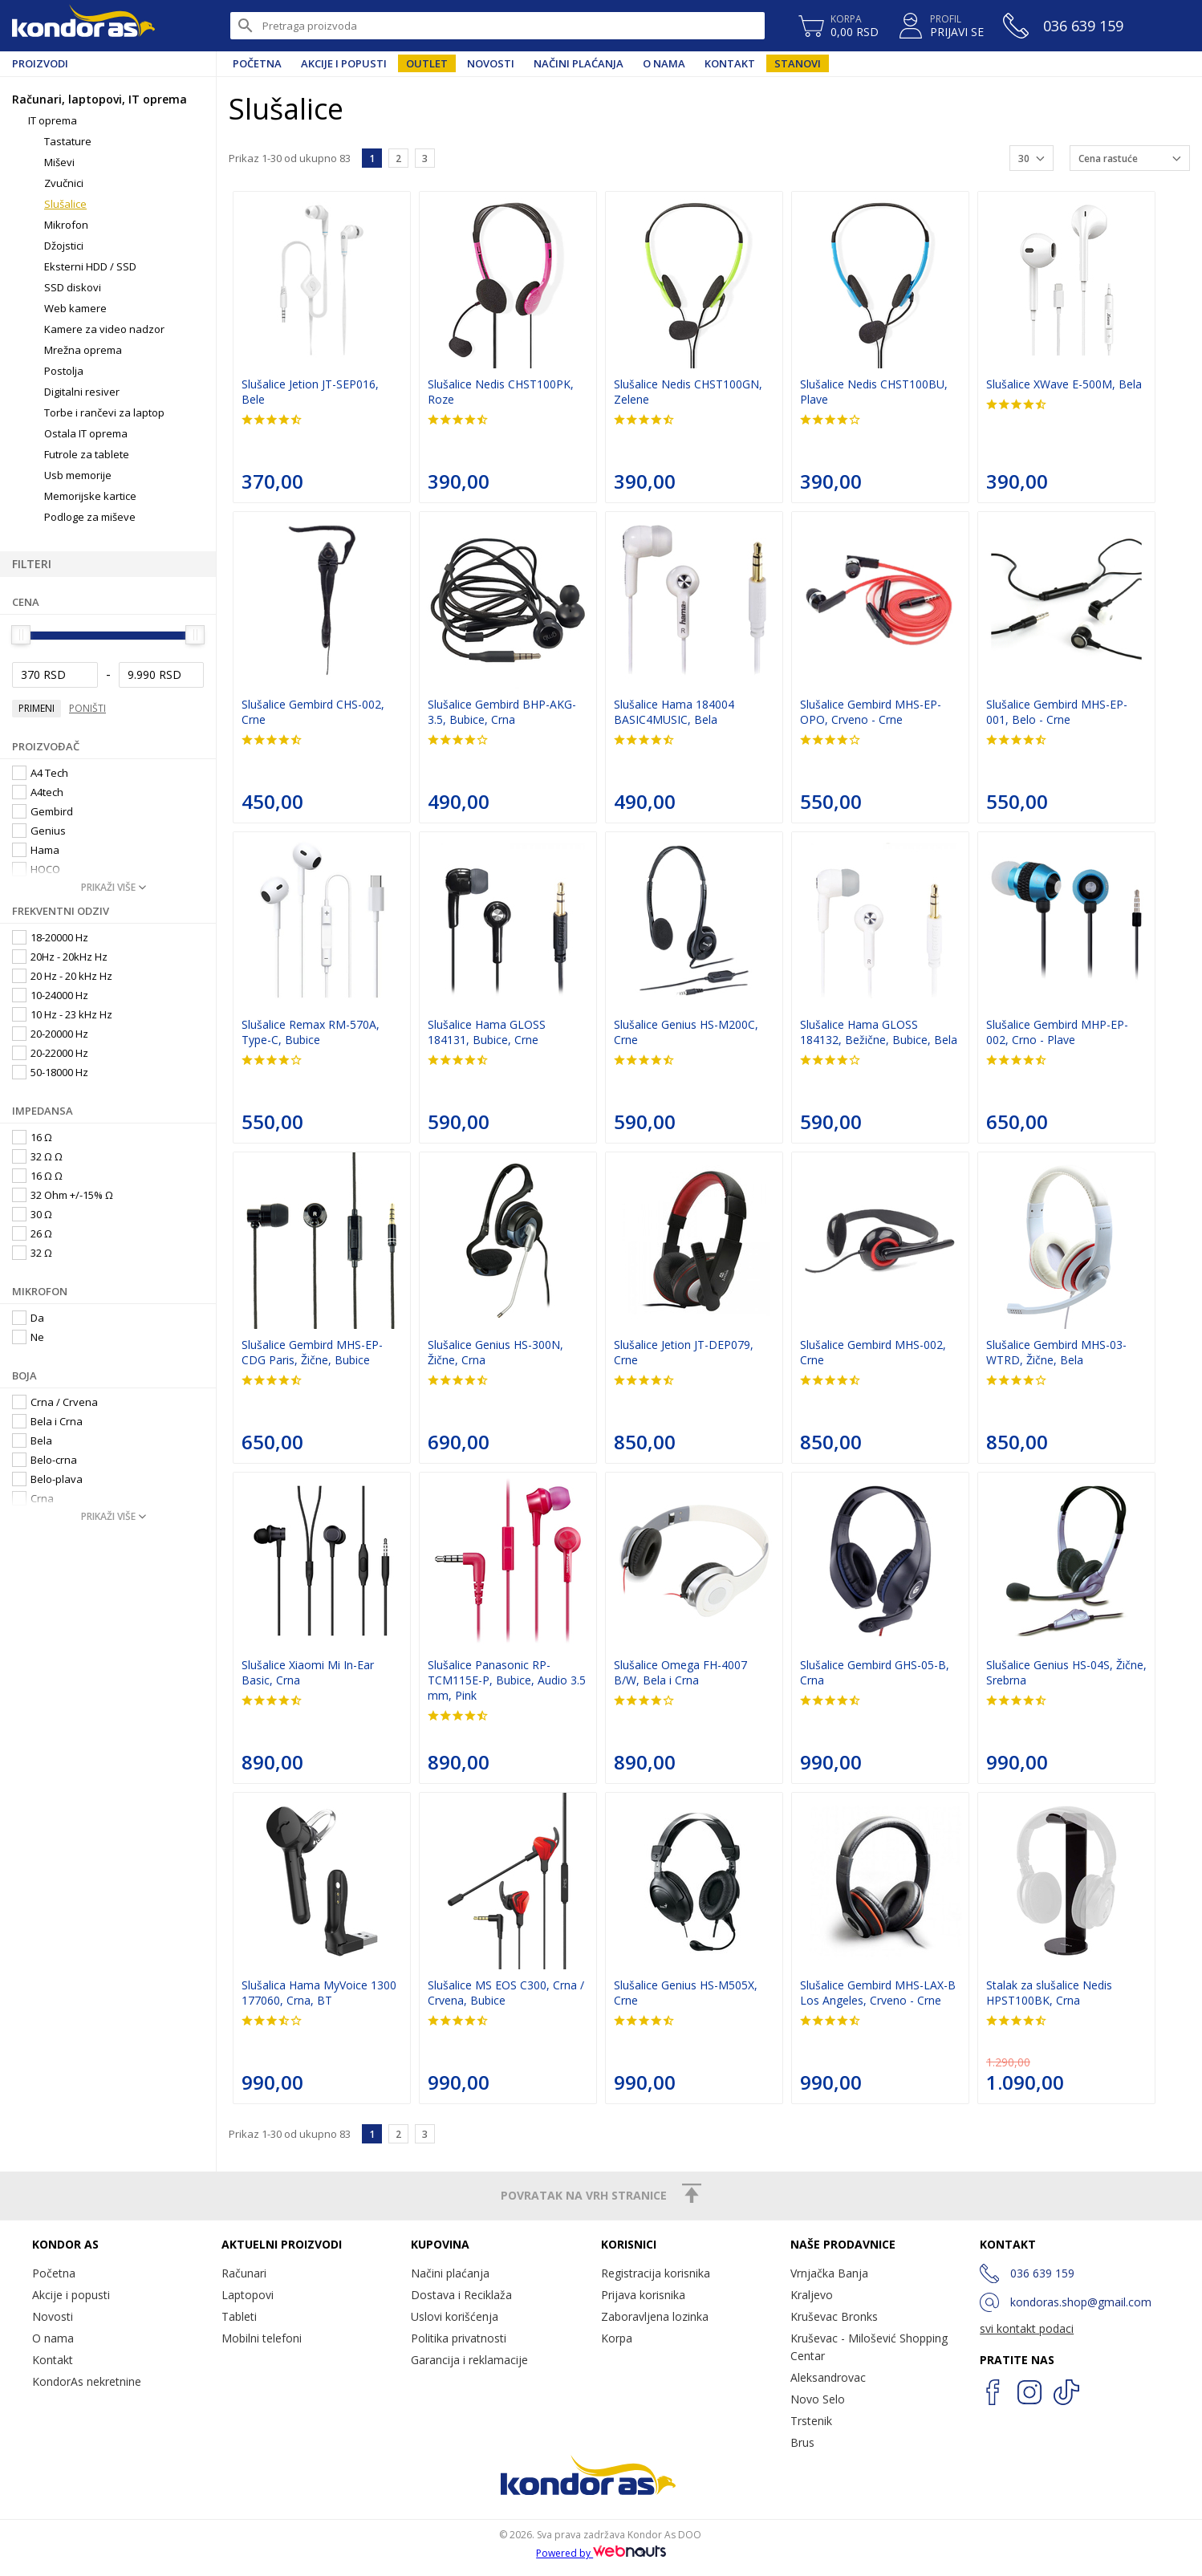 This screenshot has height=2576, width=1202. What do you see at coordinates (811, 2420) in the screenshot?
I see `Trstenik` at bounding box center [811, 2420].